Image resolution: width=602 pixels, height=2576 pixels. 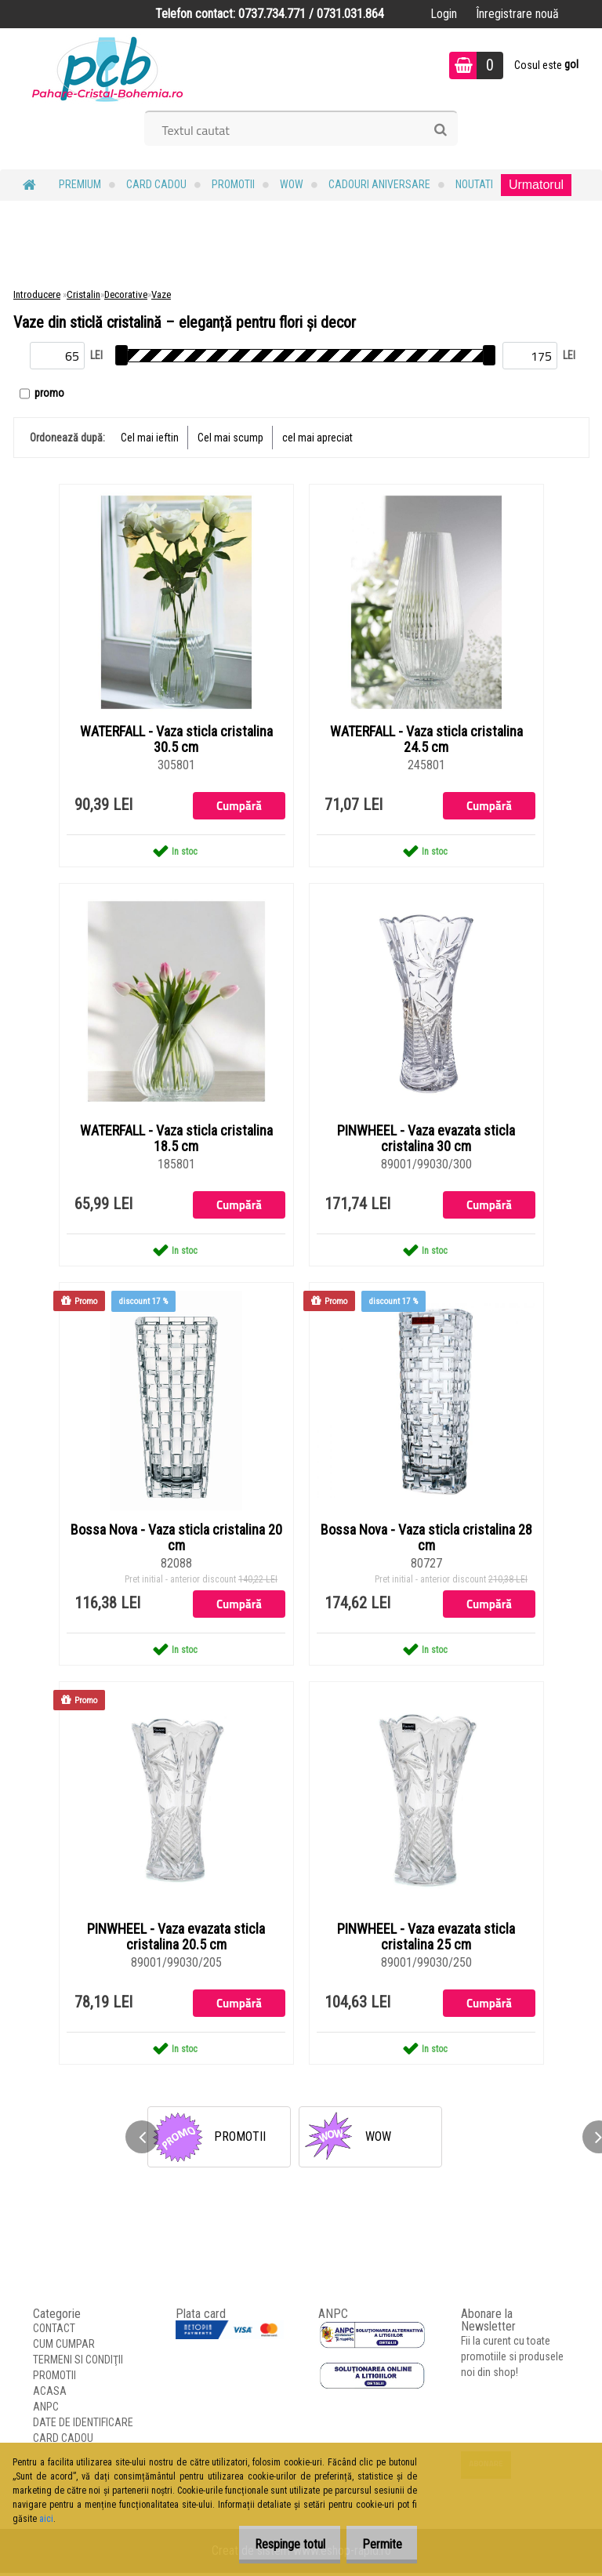 What do you see at coordinates (108, 67) in the screenshot?
I see `[Logo]` at bounding box center [108, 67].